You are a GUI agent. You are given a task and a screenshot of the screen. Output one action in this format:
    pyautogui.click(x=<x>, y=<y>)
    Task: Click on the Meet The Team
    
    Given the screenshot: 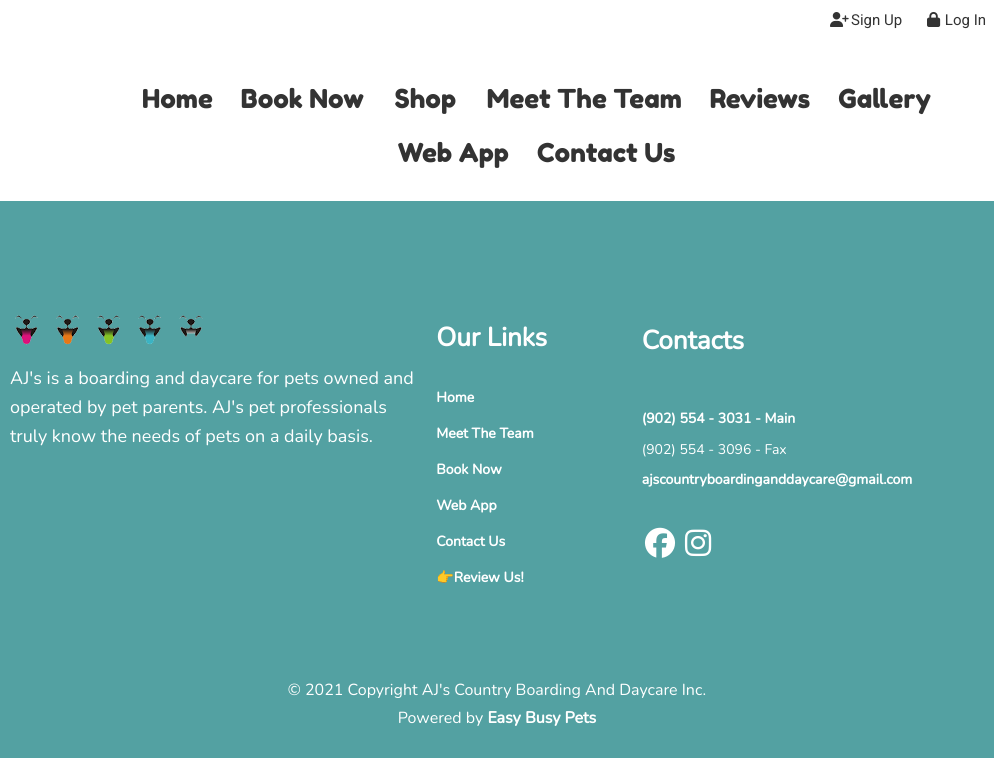 What is the action you would take?
    pyautogui.click(x=484, y=433)
    